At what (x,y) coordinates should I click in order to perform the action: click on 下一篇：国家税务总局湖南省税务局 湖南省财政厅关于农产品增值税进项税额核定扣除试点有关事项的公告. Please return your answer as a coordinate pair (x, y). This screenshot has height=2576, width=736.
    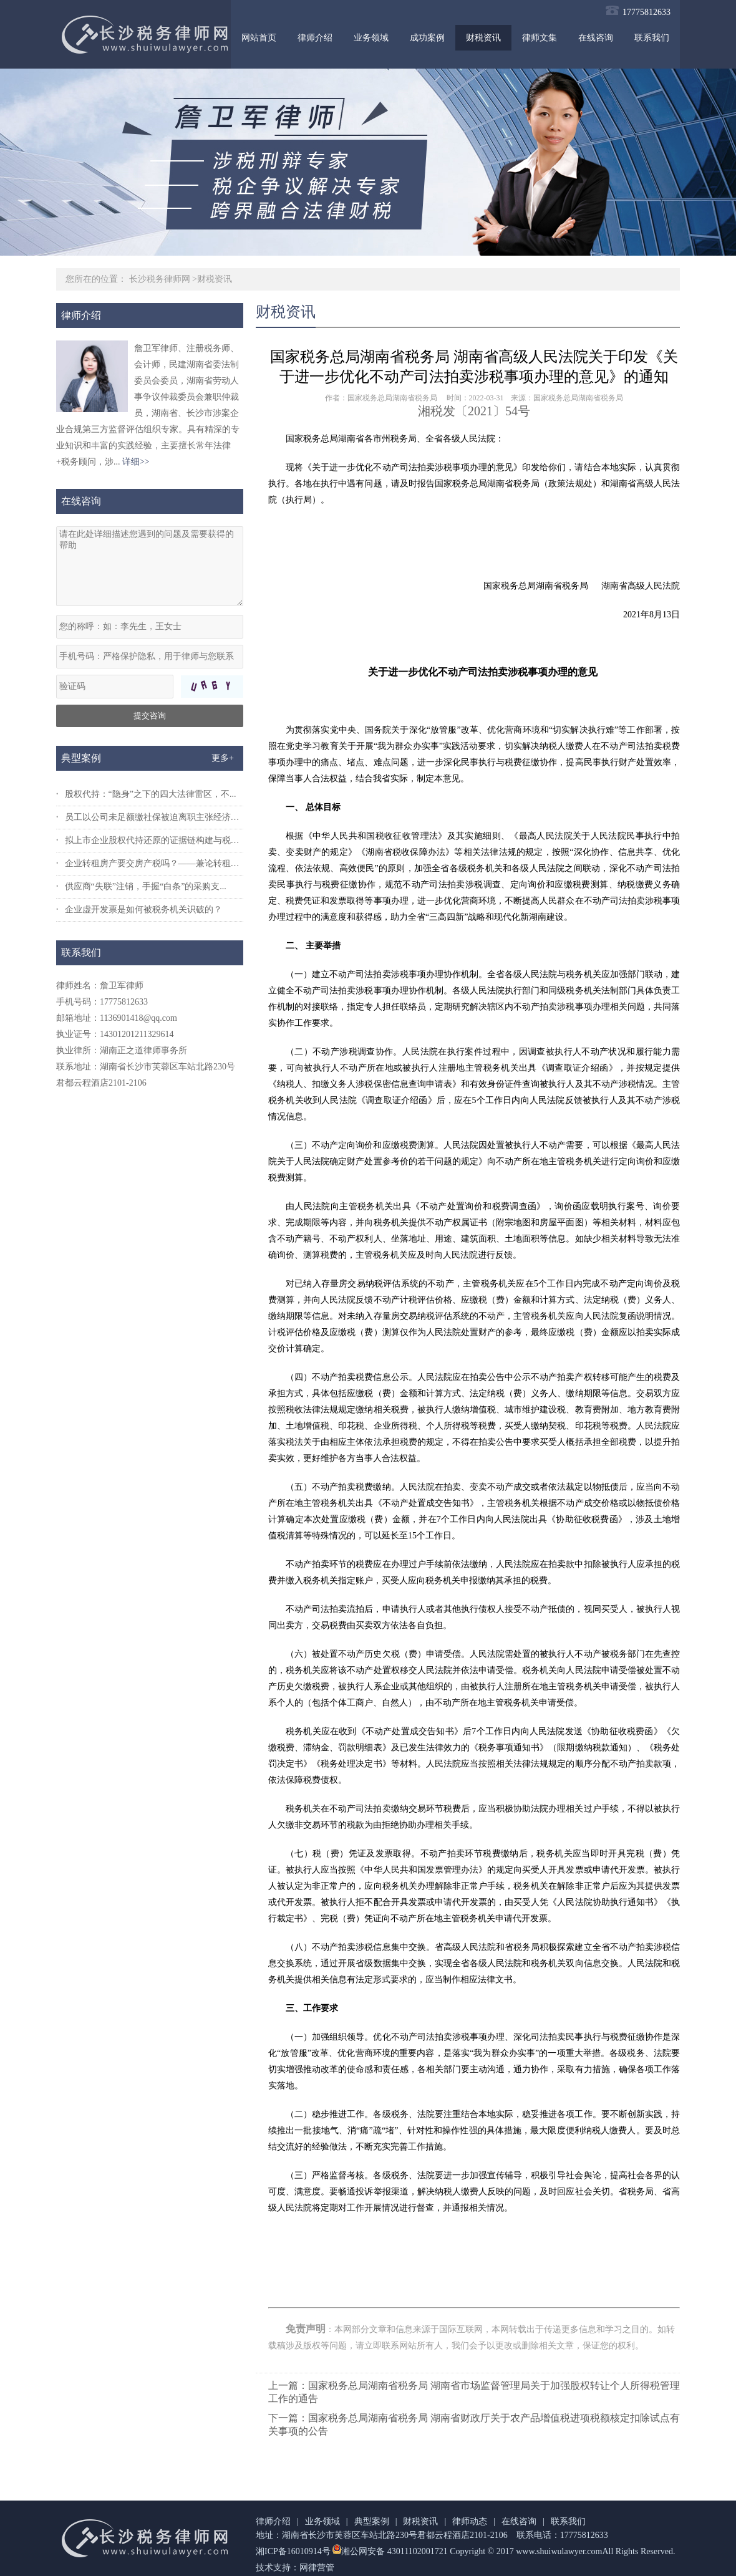
    Looking at the image, I should click on (474, 2424).